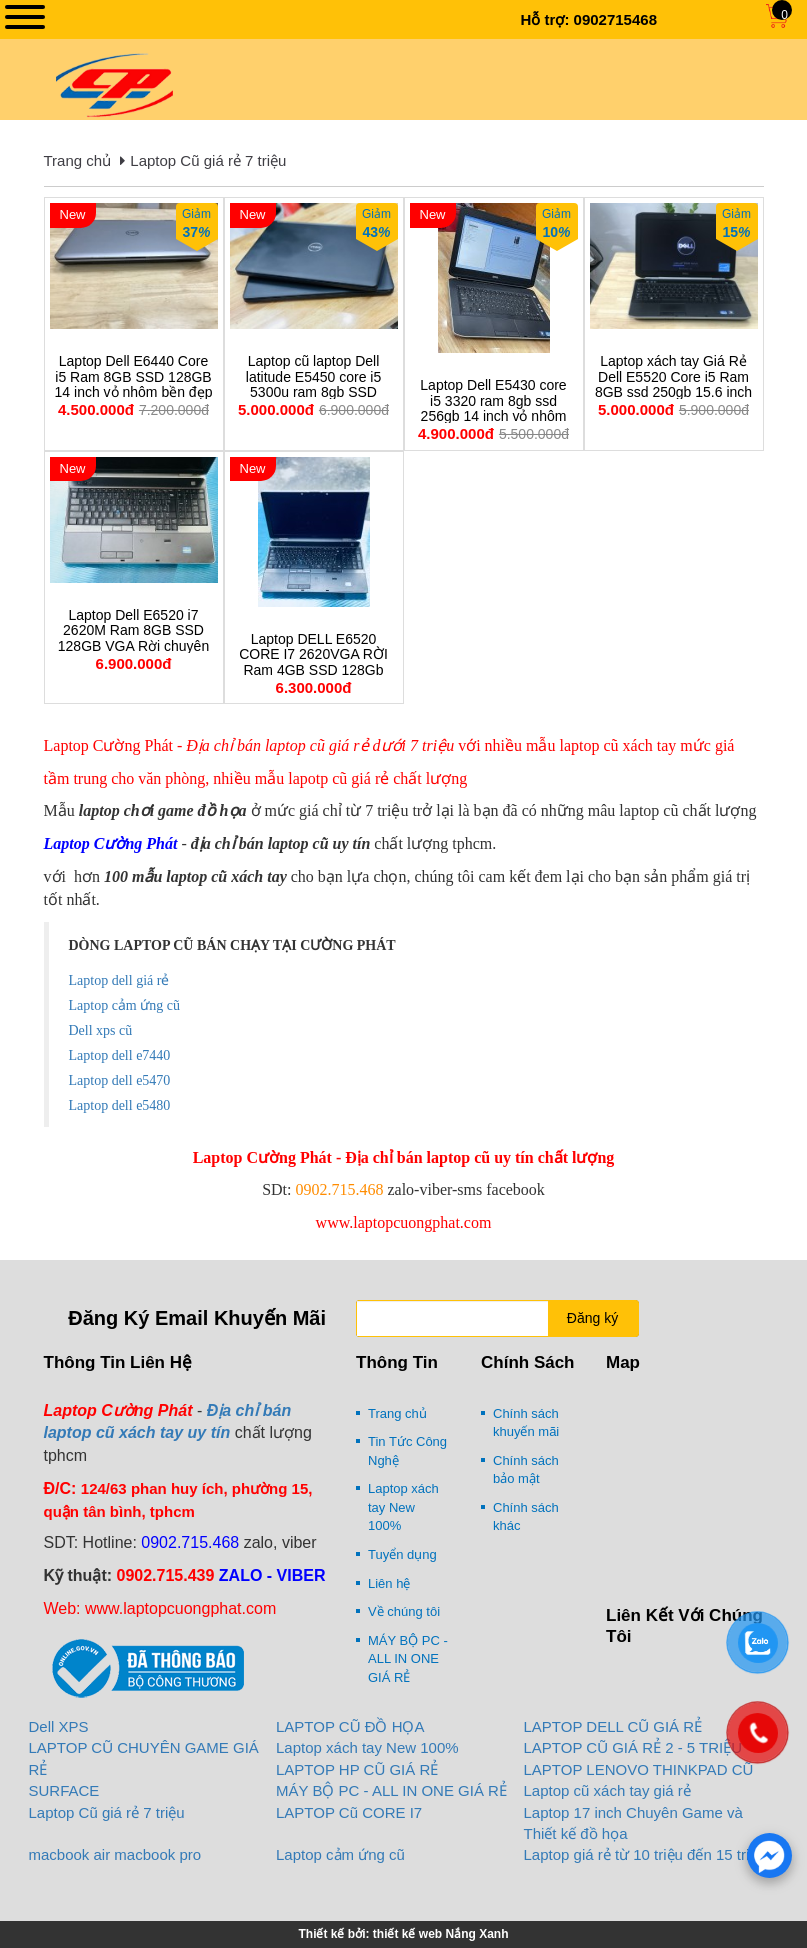 This screenshot has width=807, height=1948. I want to click on Laptop Cũ giá rẻ 7 triệu, so click(208, 160).